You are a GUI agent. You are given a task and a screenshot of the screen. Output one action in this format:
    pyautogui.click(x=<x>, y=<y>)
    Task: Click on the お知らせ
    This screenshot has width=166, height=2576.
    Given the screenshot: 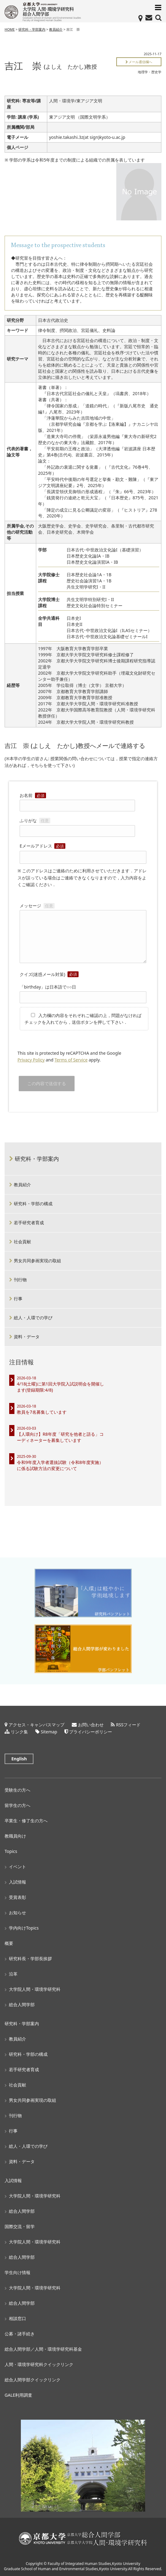 What is the action you would take?
    pyautogui.click(x=17, y=1912)
    